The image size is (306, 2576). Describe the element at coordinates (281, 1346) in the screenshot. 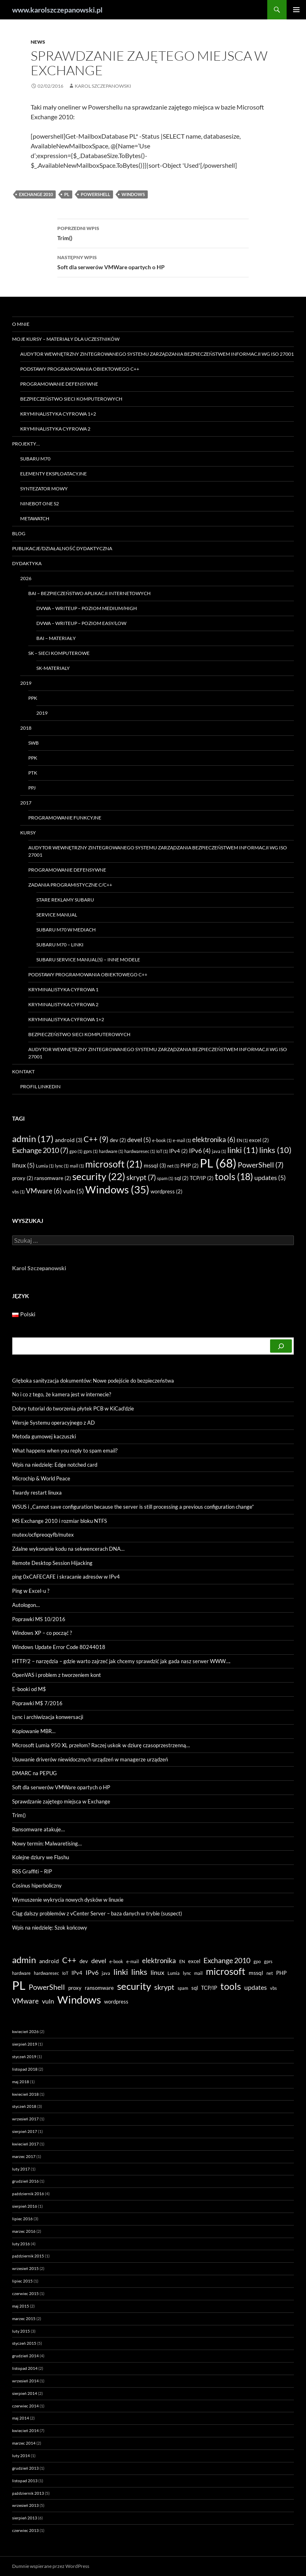

I see `[Szukaj]` at that location.